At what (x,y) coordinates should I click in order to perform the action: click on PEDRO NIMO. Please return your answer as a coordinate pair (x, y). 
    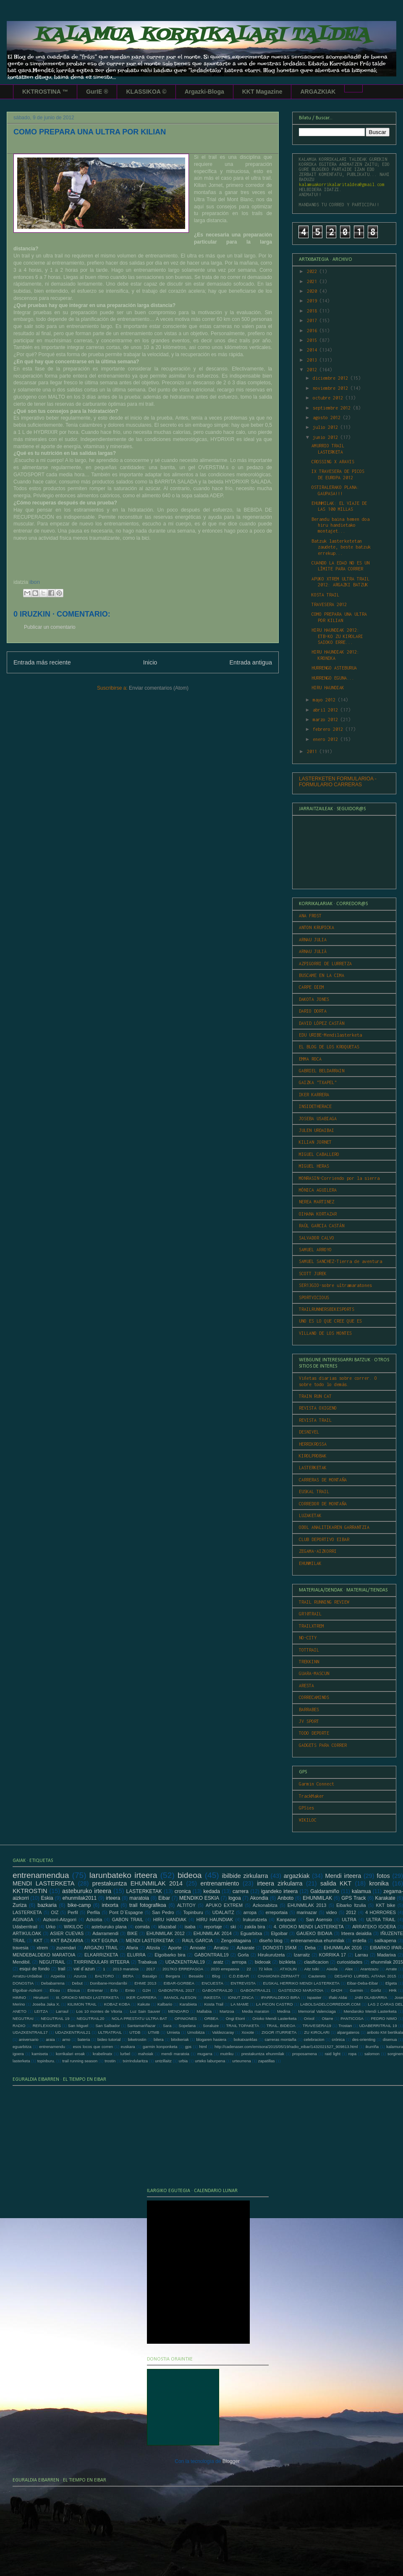
    Looking at the image, I should click on (384, 2018).